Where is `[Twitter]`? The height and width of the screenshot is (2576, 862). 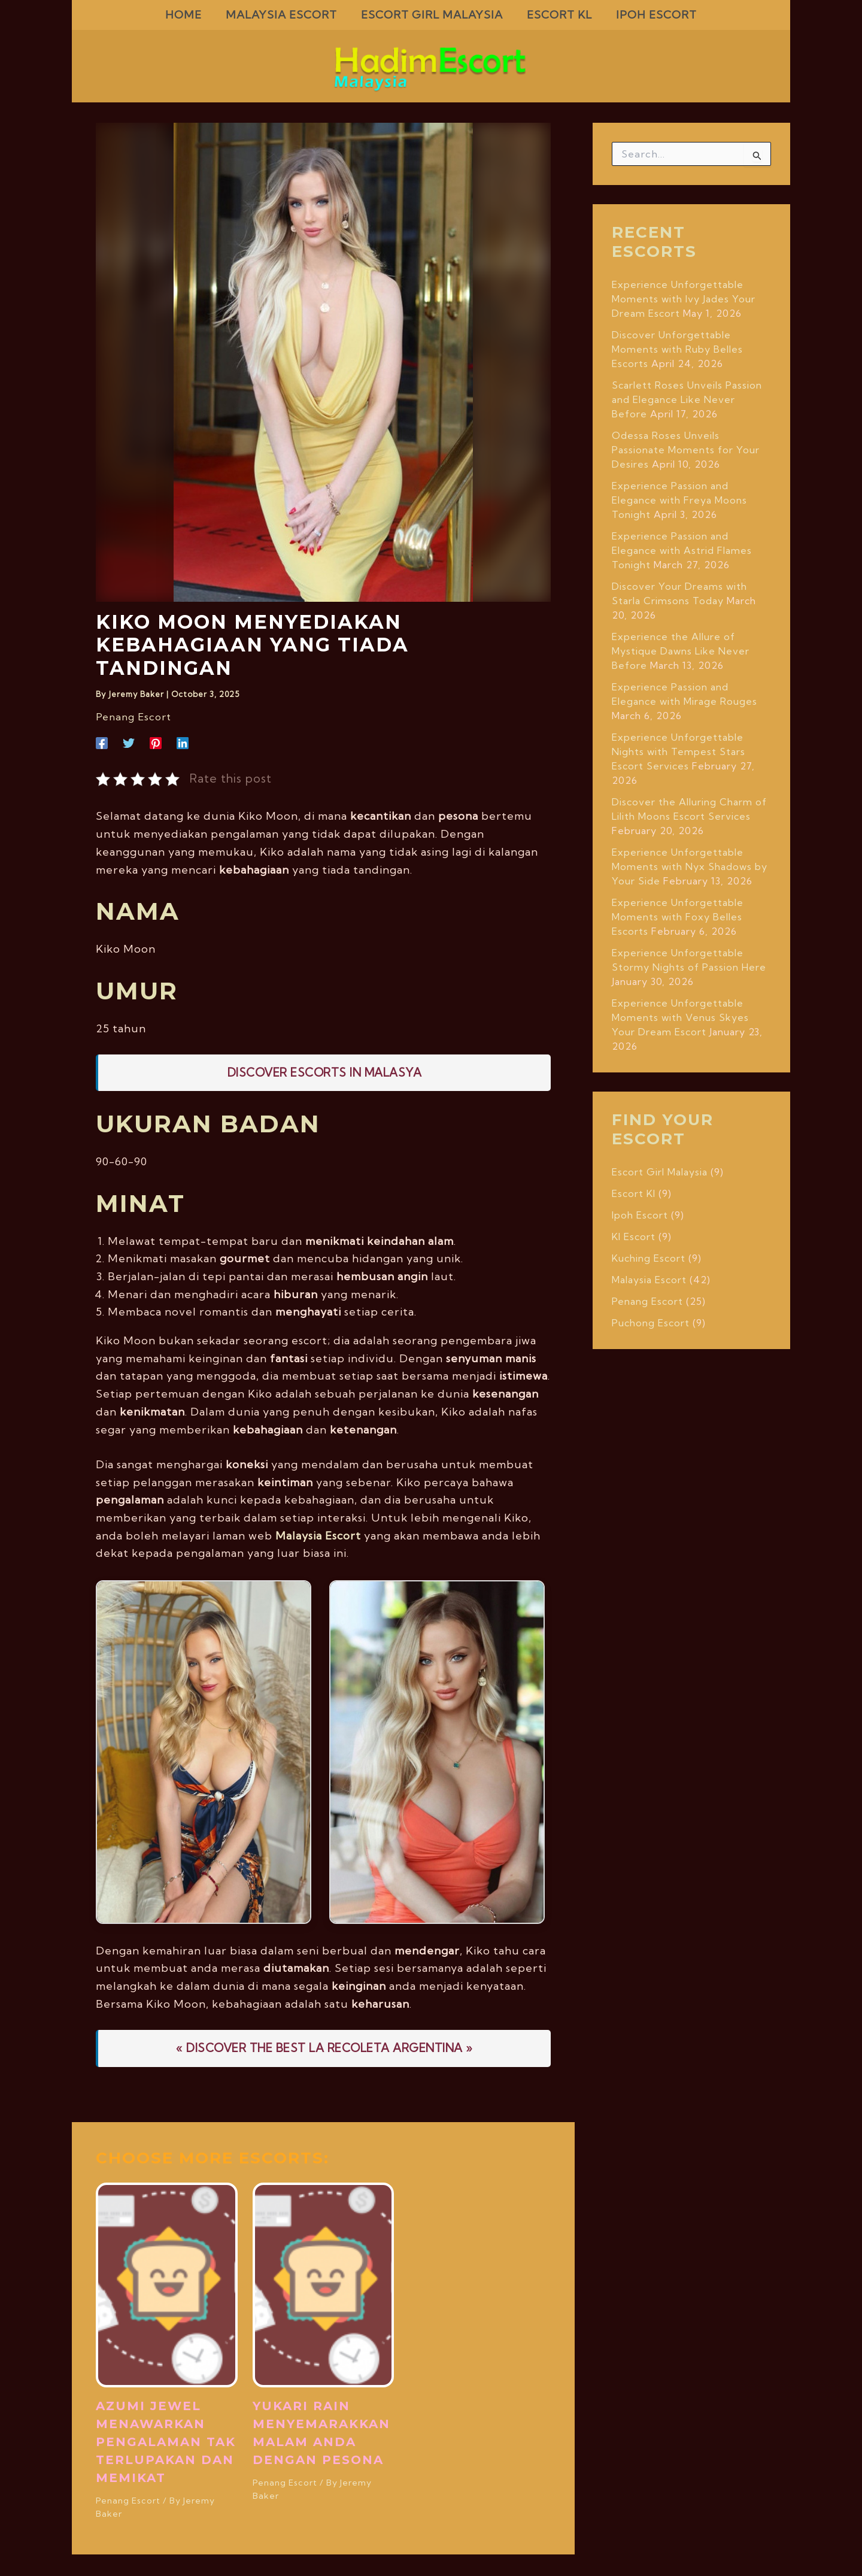
[Twitter] is located at coordinates (129, 741).